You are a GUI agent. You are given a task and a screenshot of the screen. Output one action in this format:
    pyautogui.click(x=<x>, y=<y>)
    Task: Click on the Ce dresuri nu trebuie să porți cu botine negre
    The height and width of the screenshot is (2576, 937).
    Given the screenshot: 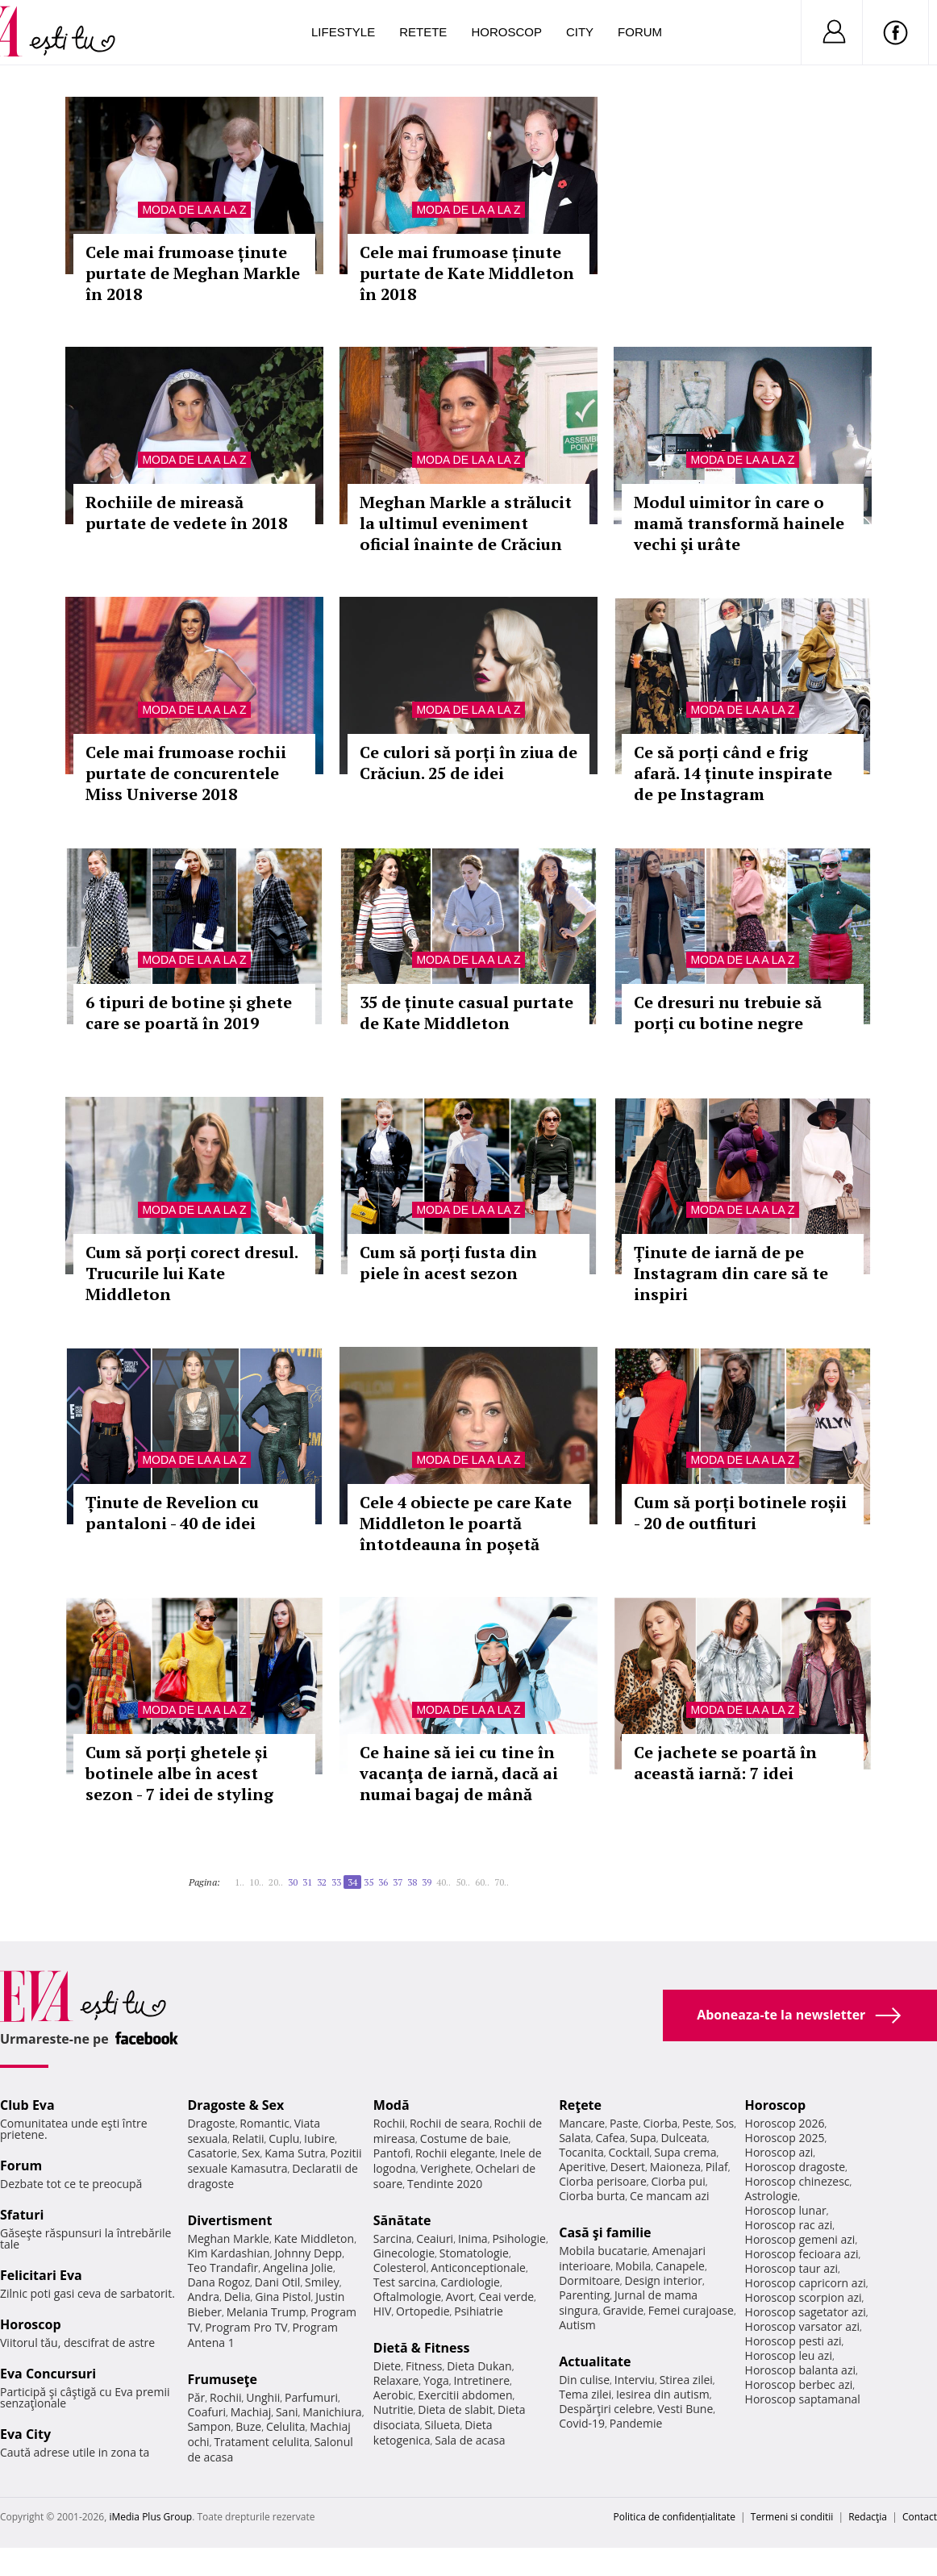 What is the action you would take?
    pyautogui.click(x=728, y=1012)
    